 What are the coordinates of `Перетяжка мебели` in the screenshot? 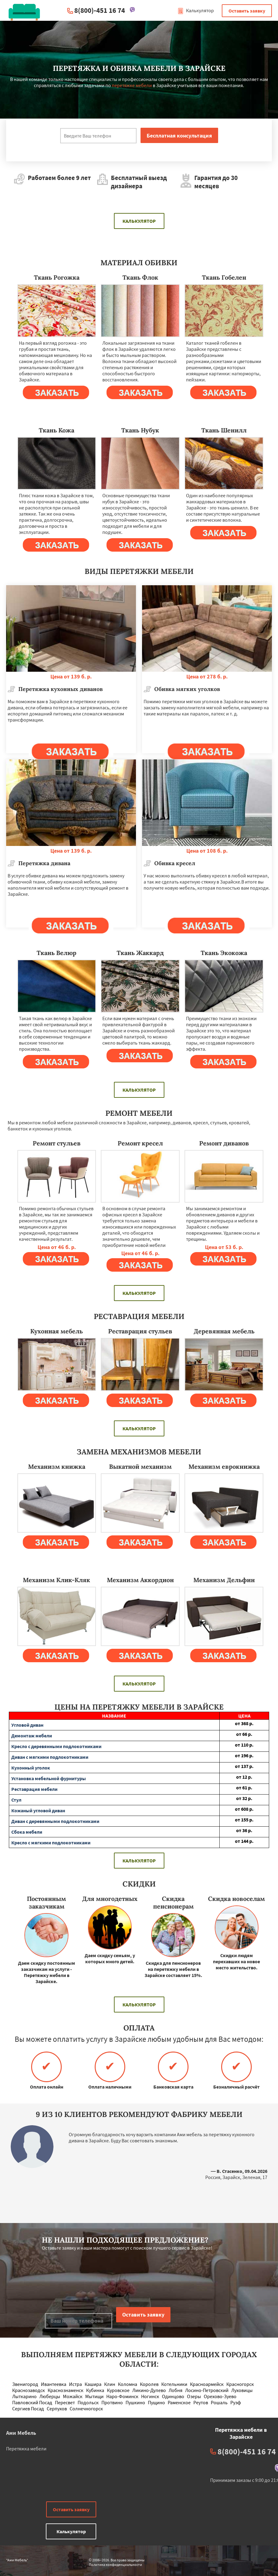 It's located at (26, 2449).